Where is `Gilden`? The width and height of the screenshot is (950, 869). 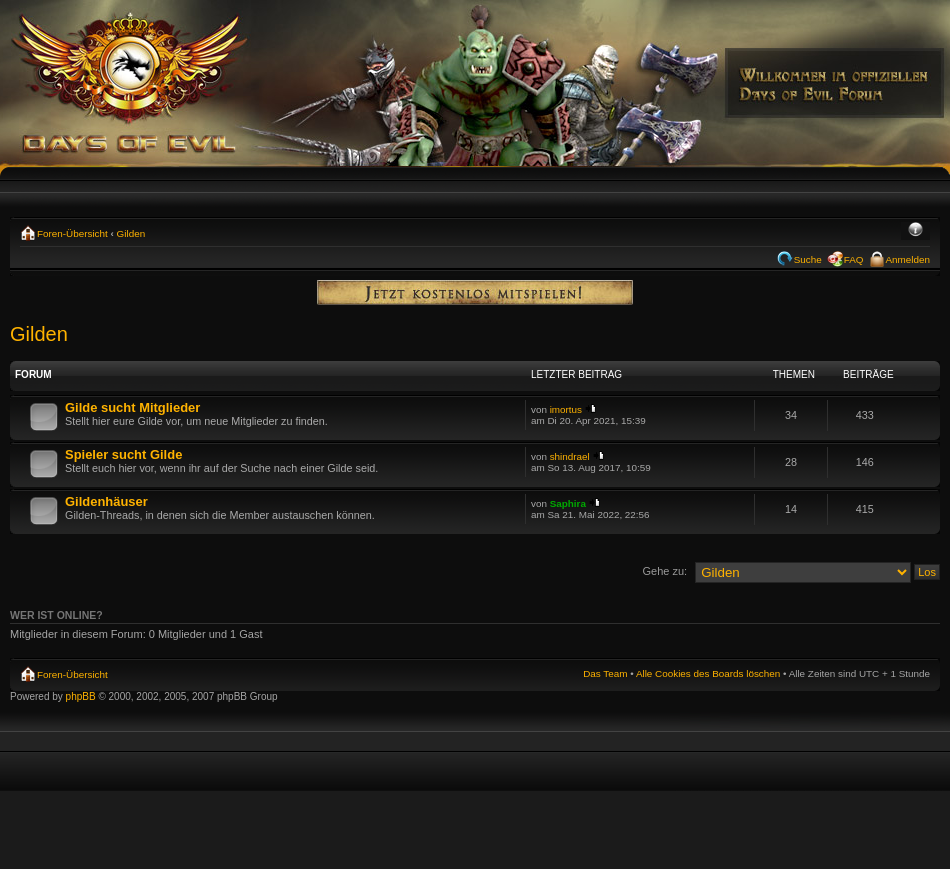
Gilden is located at coordinates (131, 233).